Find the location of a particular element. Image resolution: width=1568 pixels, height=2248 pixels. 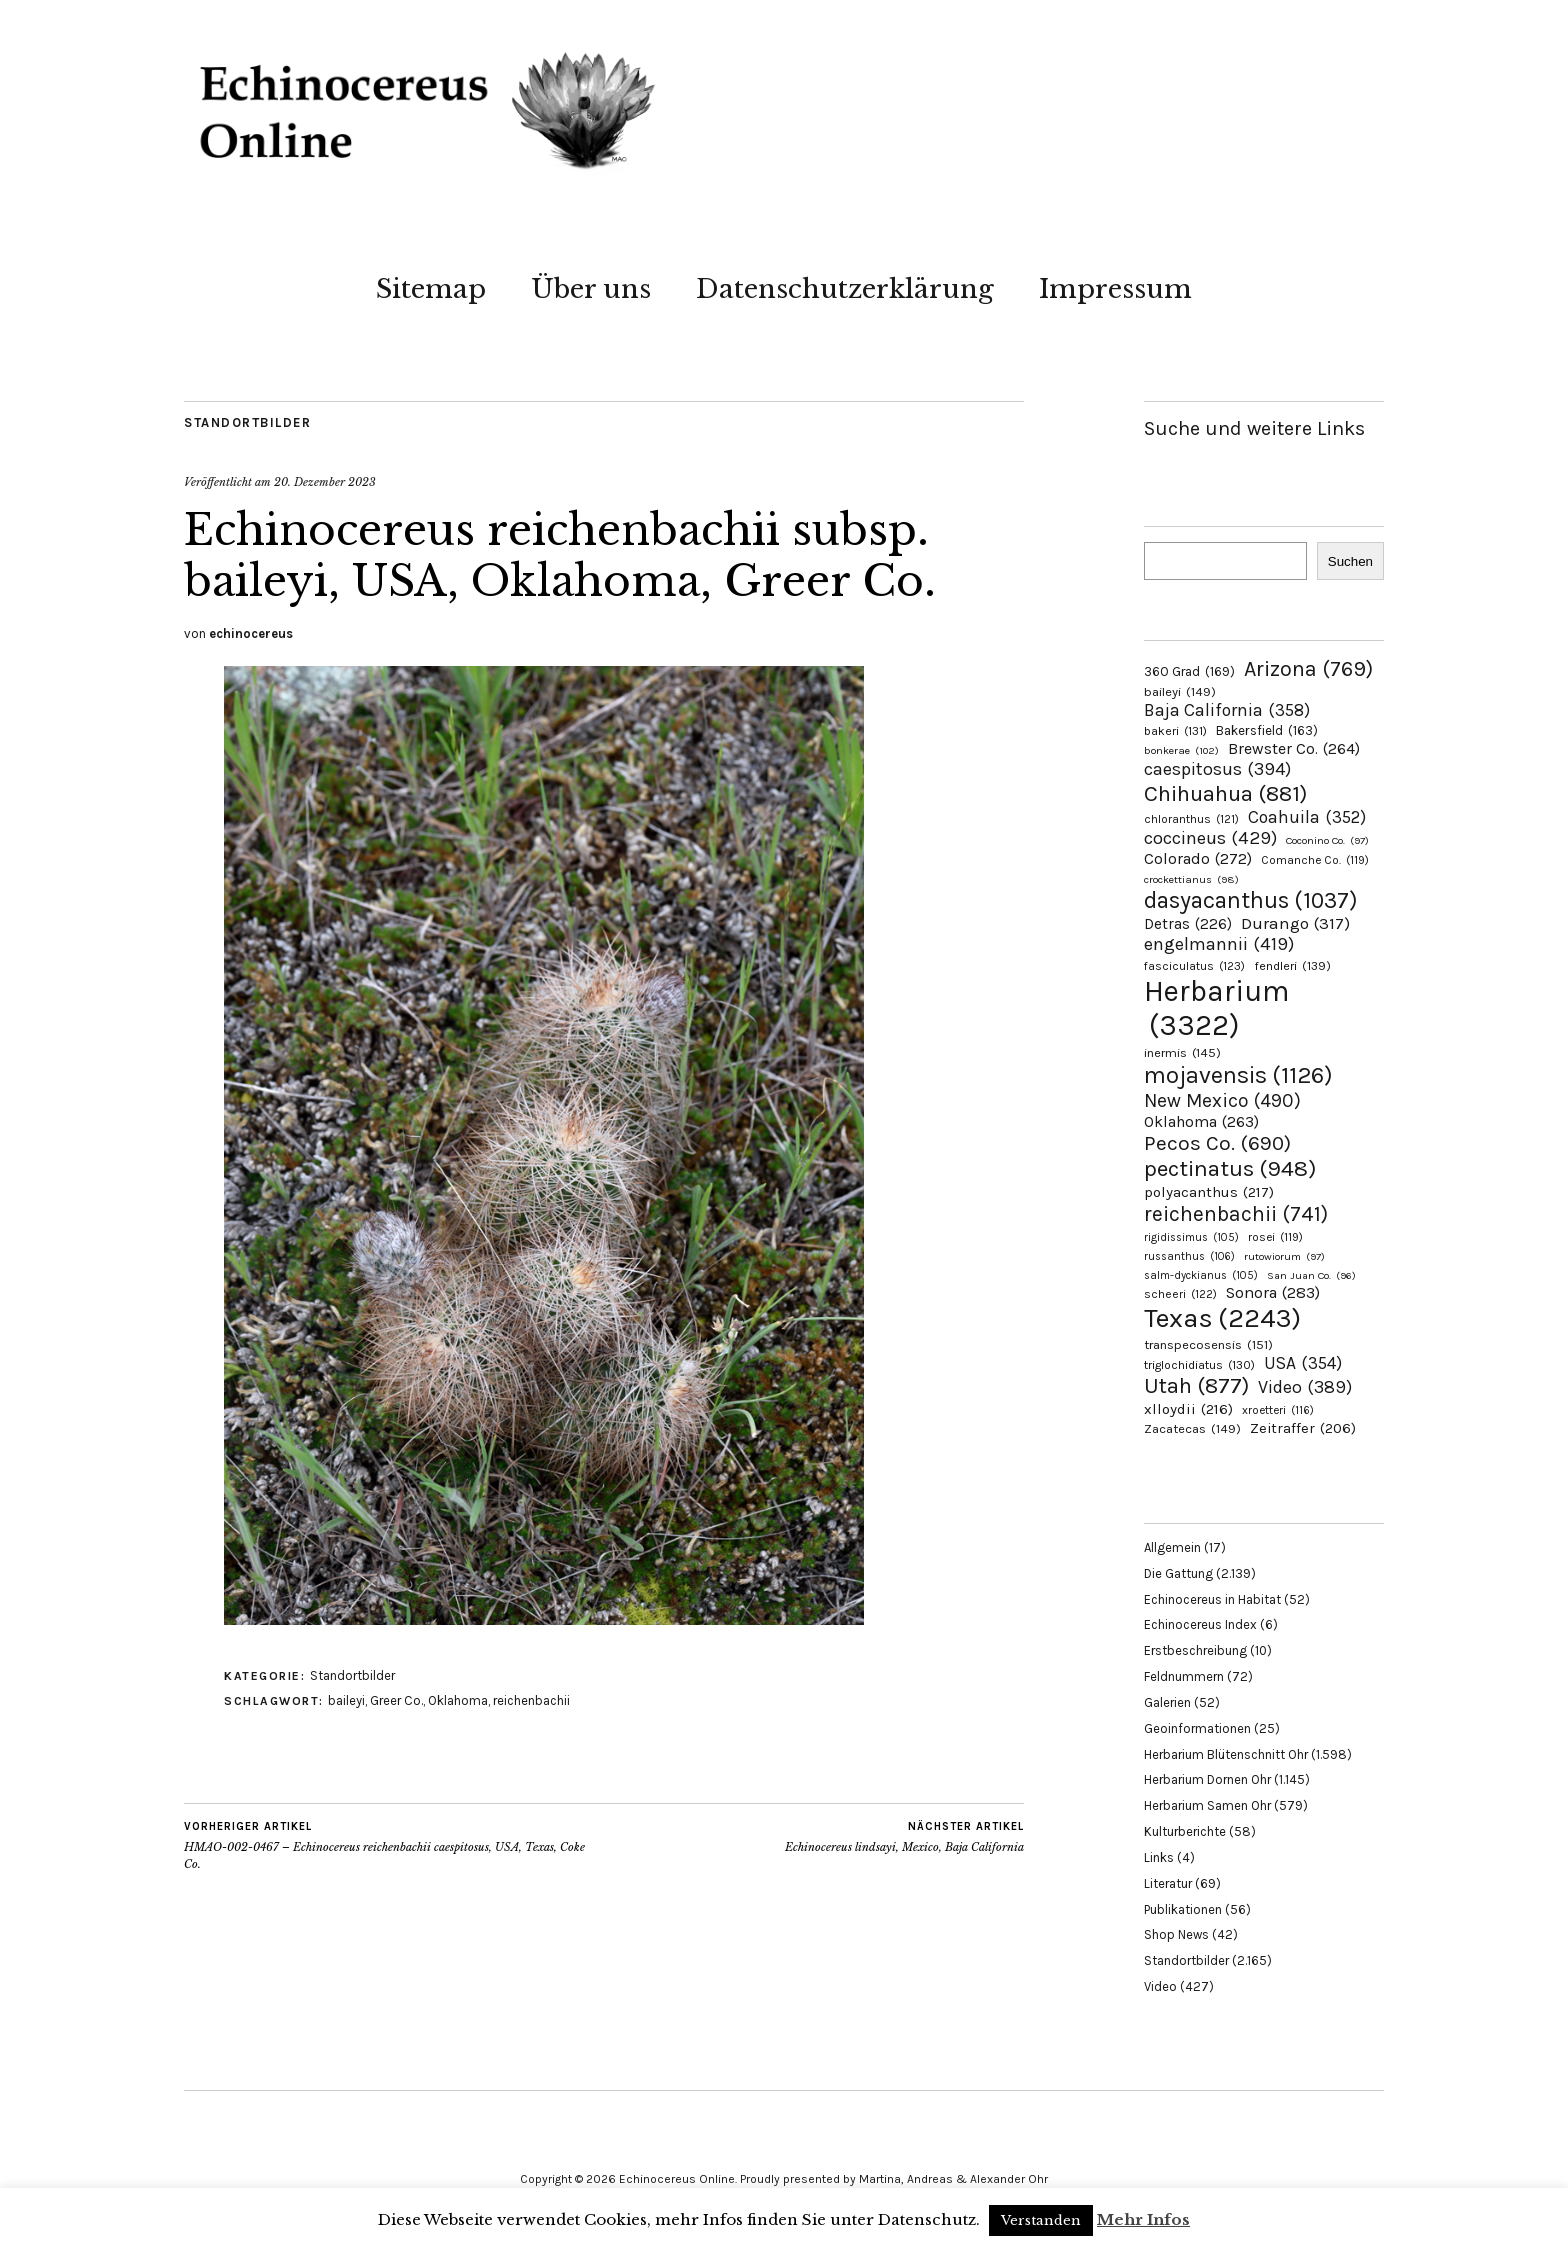

Sonora [Sonora (283 Einträge)] is located at coordinates (1273, 1292).